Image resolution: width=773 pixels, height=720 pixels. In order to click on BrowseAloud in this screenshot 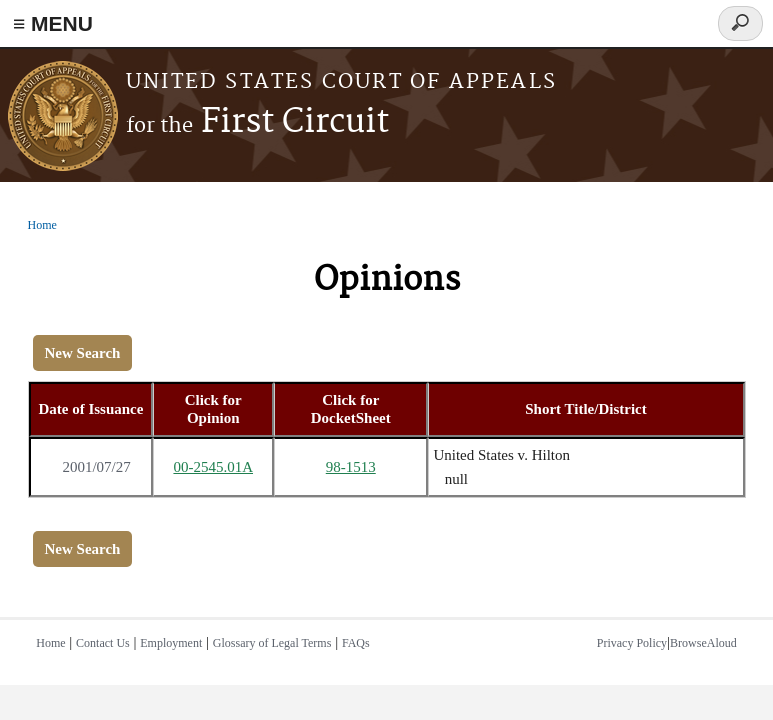, I will do `click(703, 643)`.